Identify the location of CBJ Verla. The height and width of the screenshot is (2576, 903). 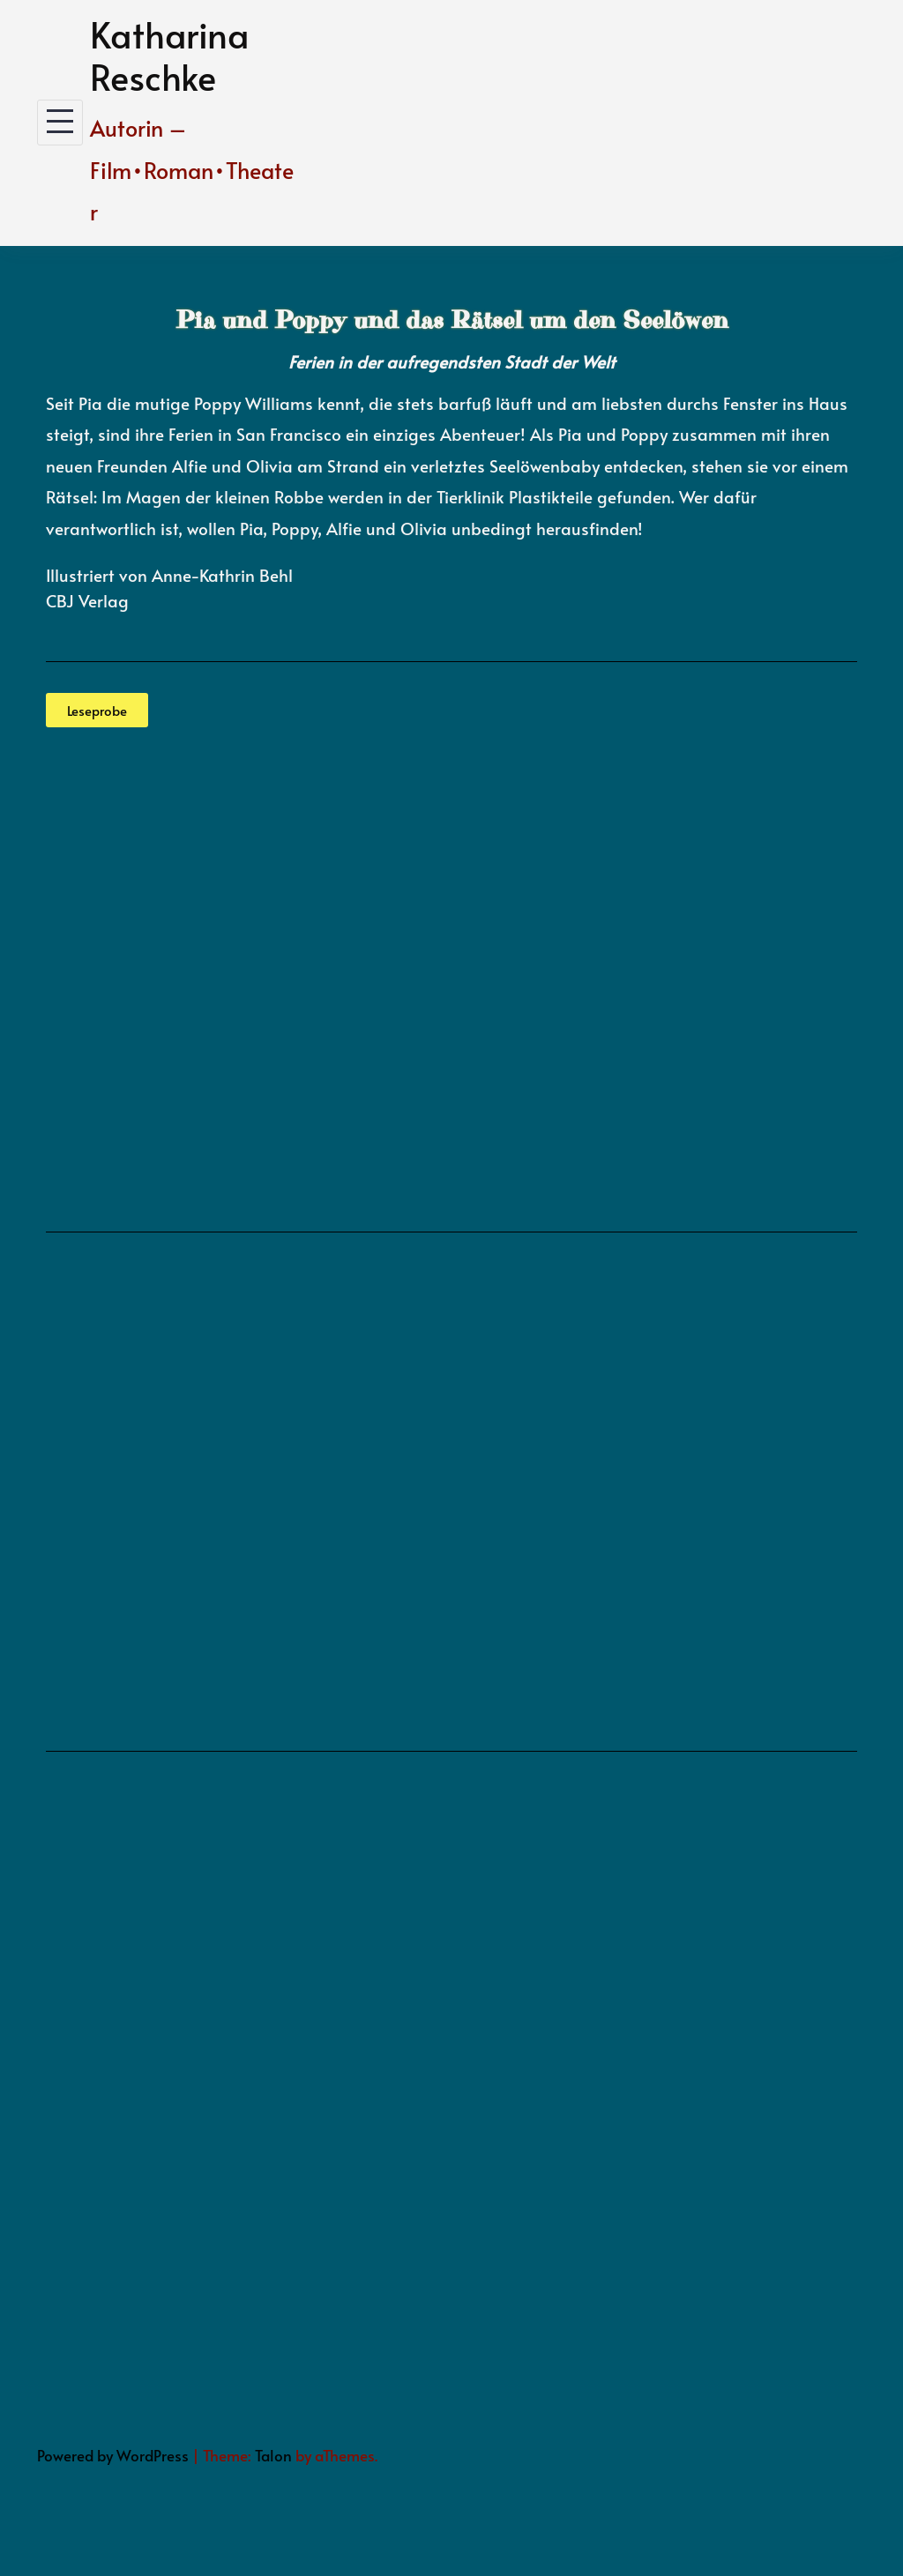
(82, 600).